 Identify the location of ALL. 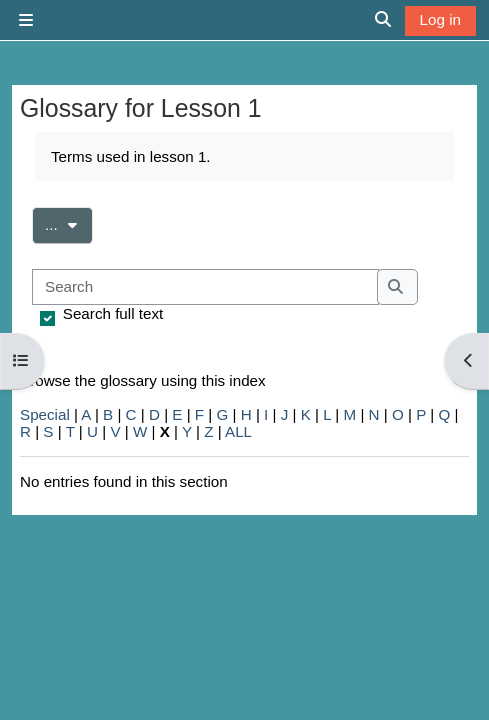
(238, 431).